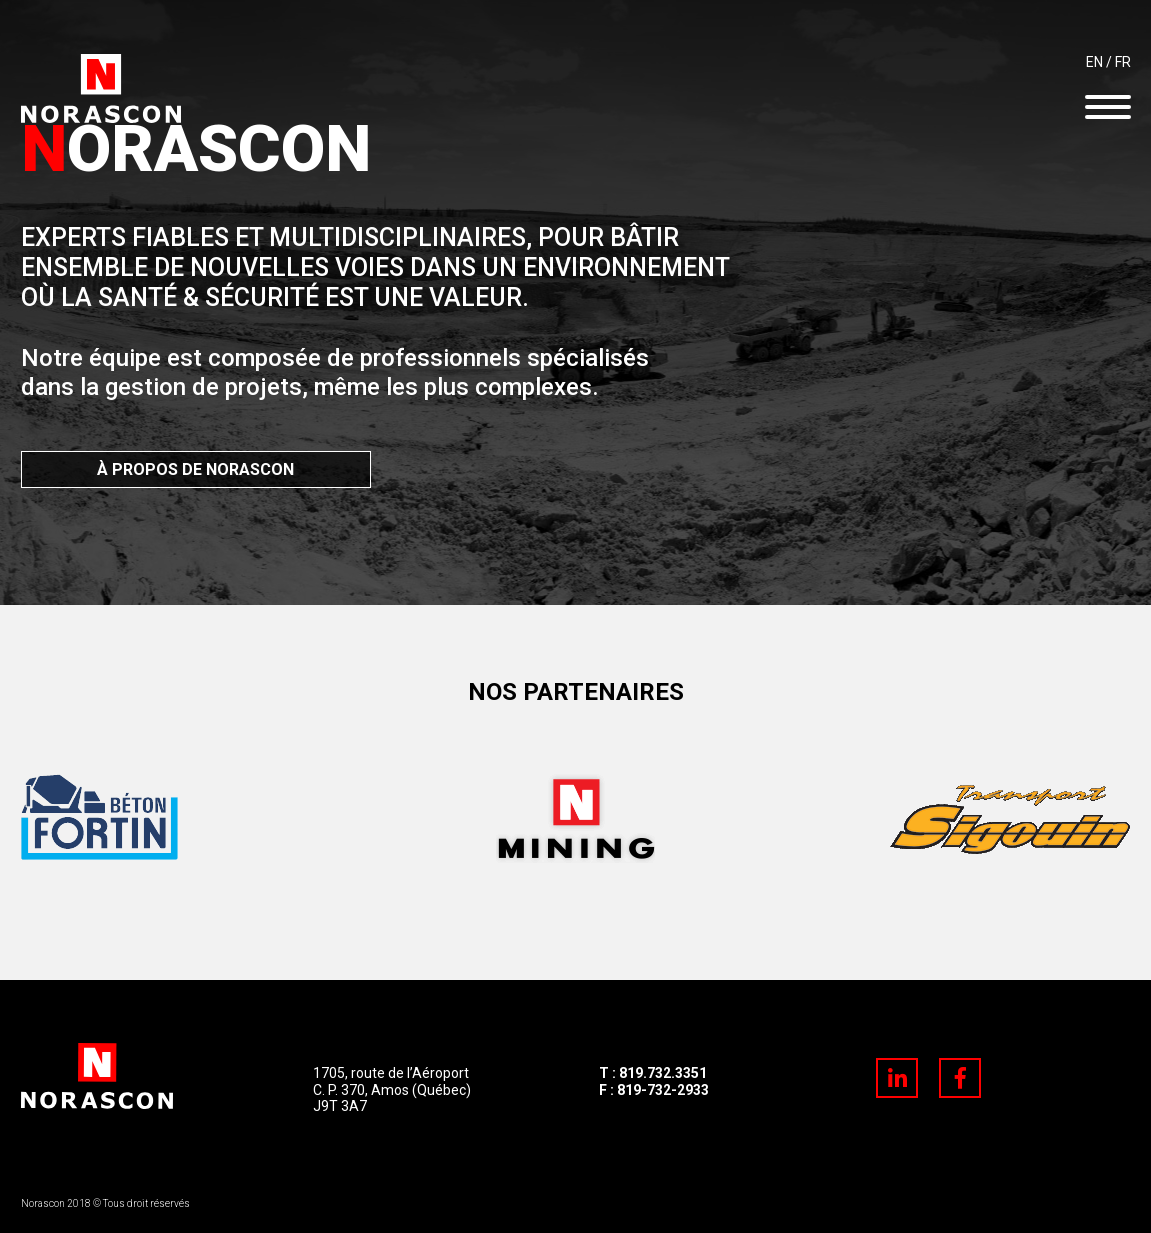 This screenshot has width=1151, height=1233. What do you see at coordinates (663, 1073) in the screenshot?
I see `819.732.3351` at bounding box center [663, 1073].